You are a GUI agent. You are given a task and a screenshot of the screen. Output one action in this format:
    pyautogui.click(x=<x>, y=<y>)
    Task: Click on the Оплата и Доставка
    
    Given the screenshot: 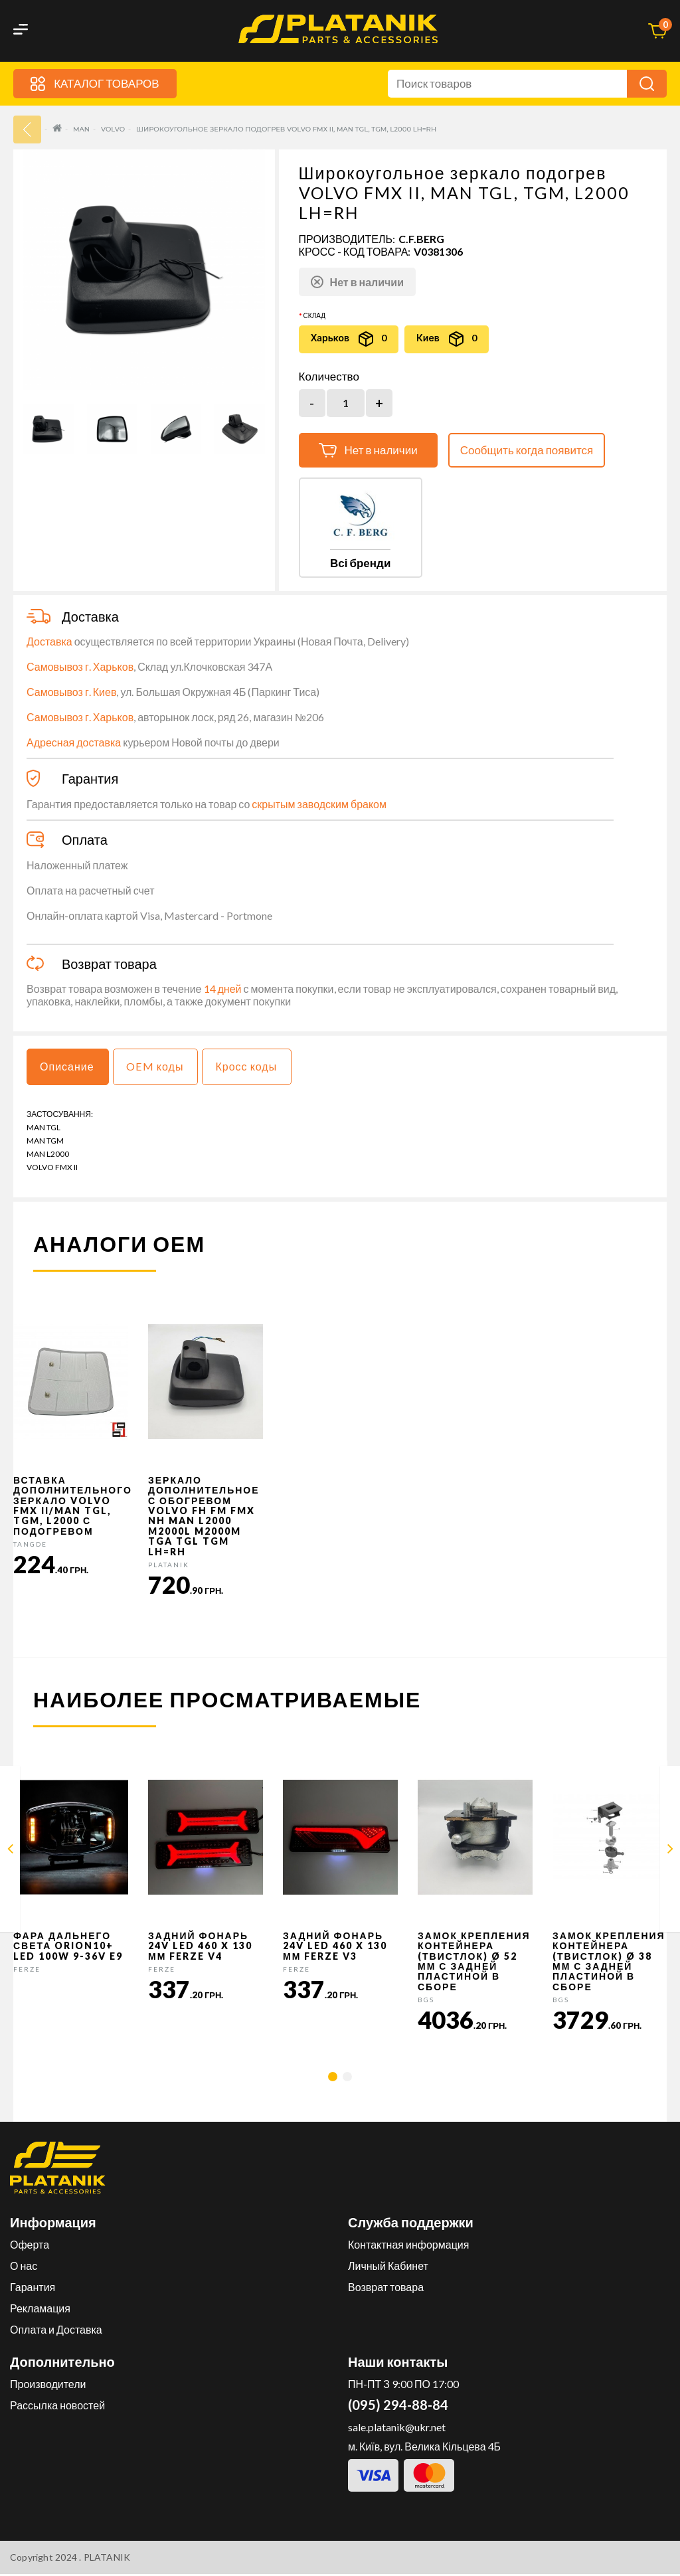 What is the action you would take?
    pyautogui.click(x=56, y=2331)
    